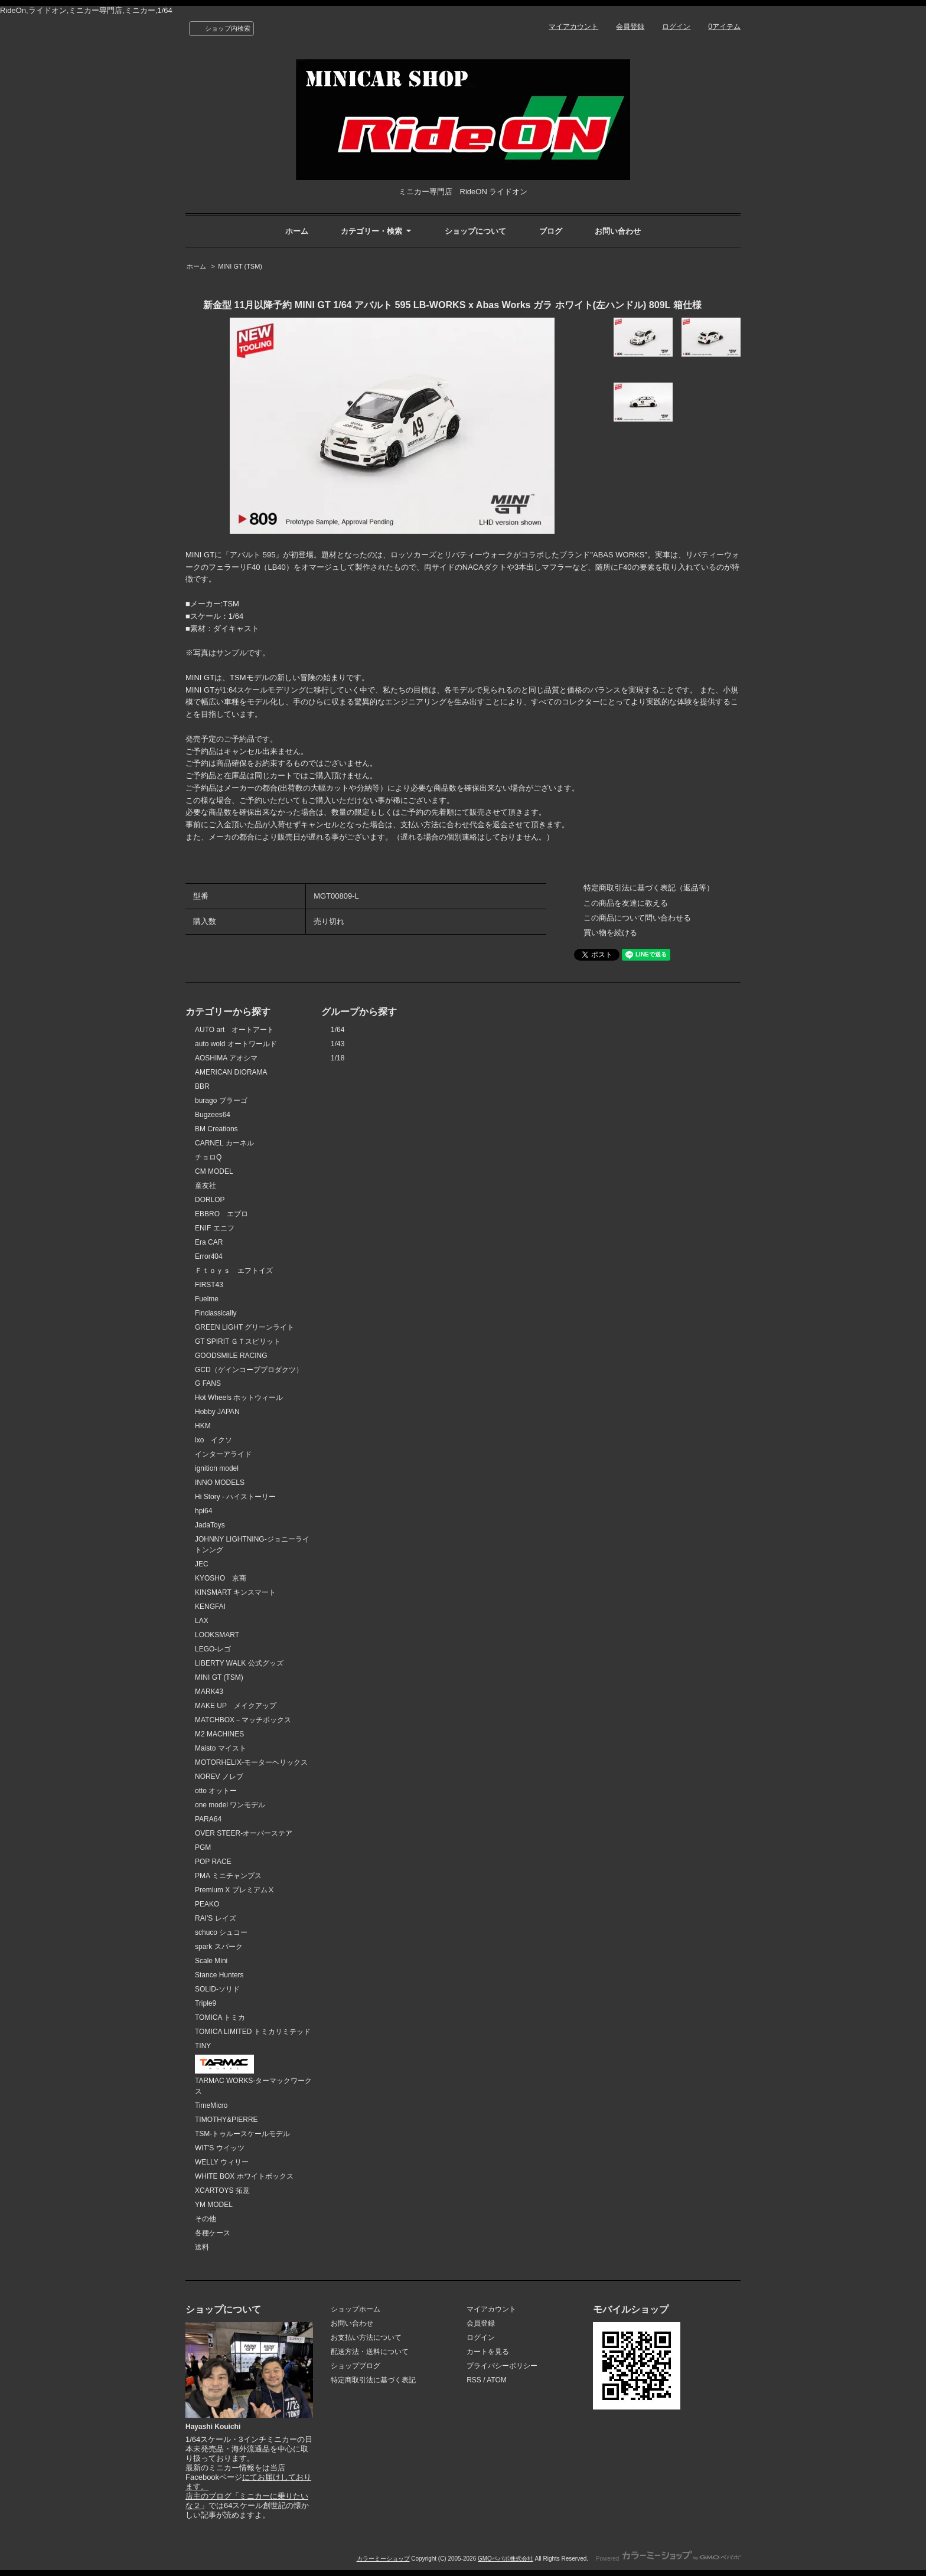 This screenshot has width=926, height=2576. I want to click on インターアライド, so click(223, 1454).